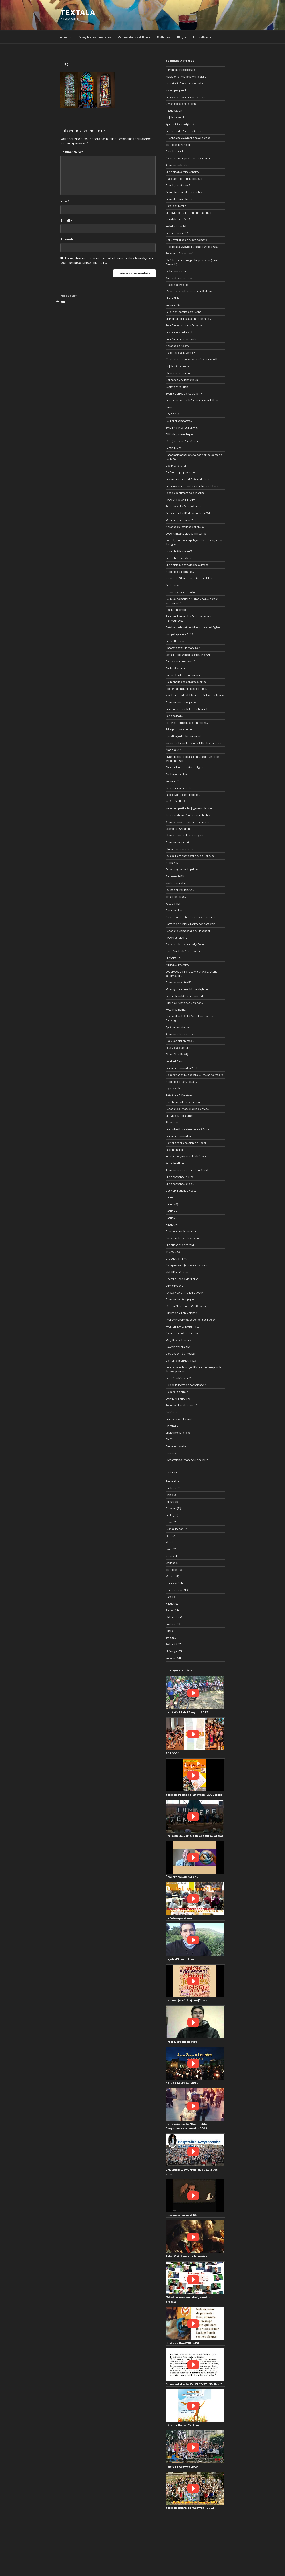 Image resolution: width=285 pixels, height=2576 pixels. What do you see at coordinates (180, 1013) in the screenshot?
I see `Après un avortement…` at bounding box center [180, 1013].